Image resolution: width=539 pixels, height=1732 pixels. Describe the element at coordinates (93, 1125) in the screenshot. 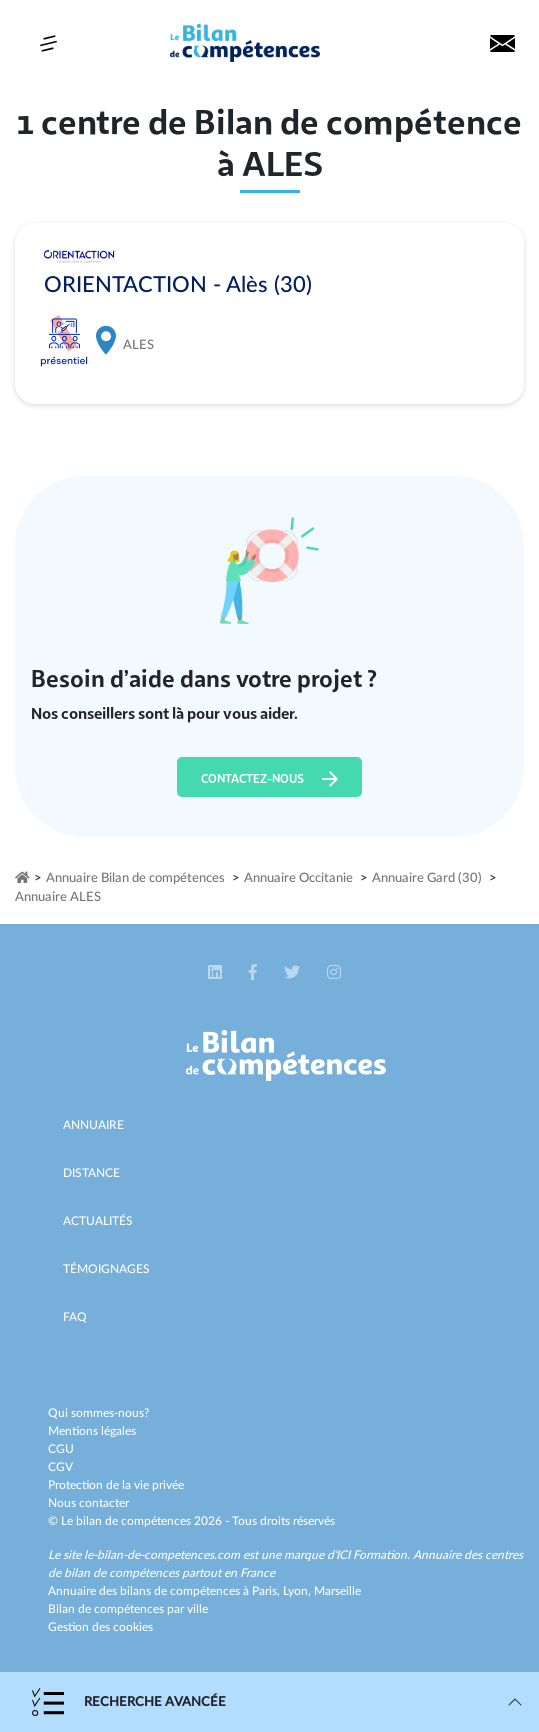

I see `Annuaire` at that location.